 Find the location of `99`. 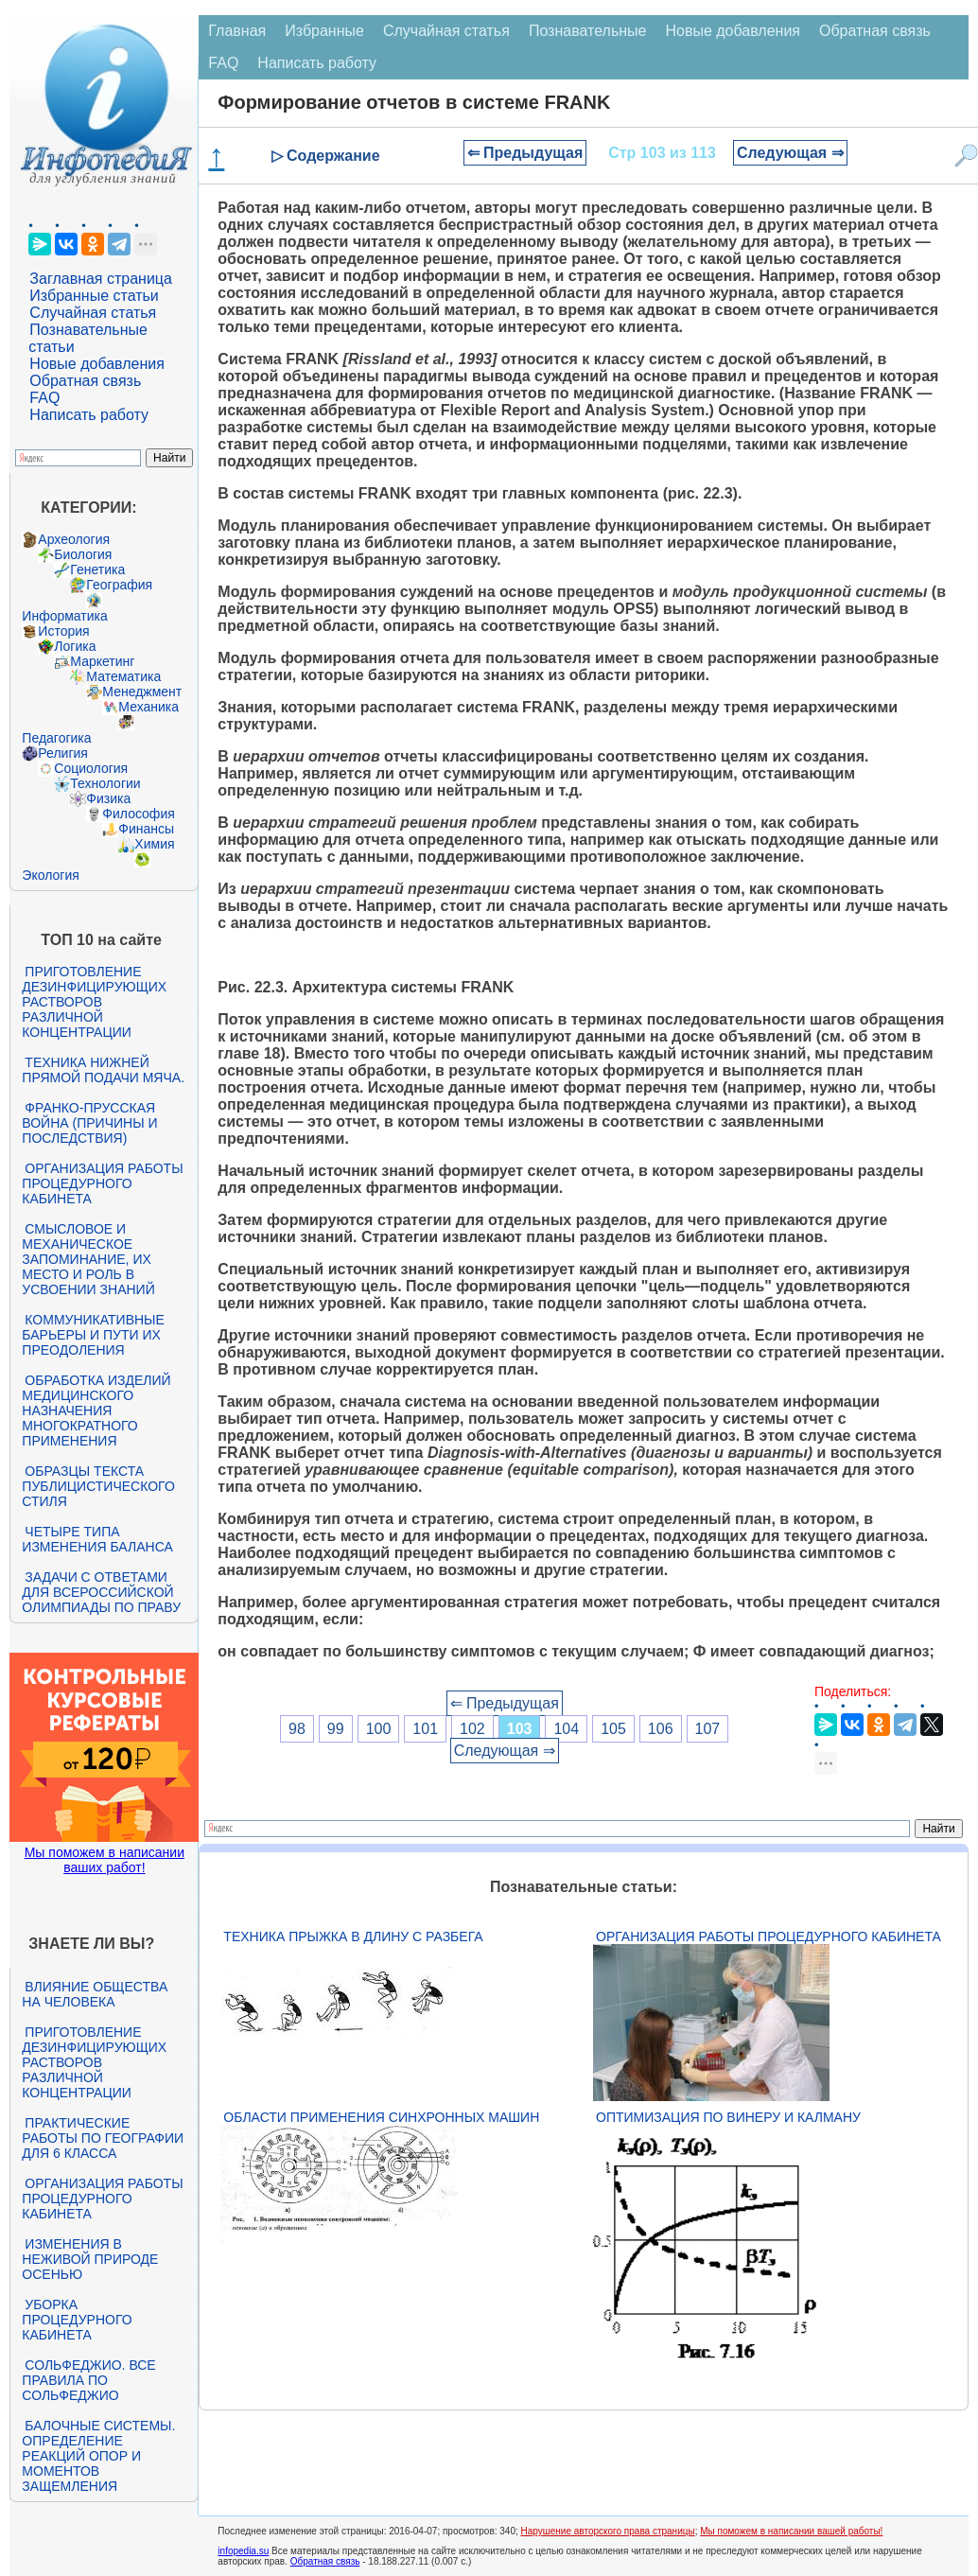

99 is located at coordinates (335, 1729).